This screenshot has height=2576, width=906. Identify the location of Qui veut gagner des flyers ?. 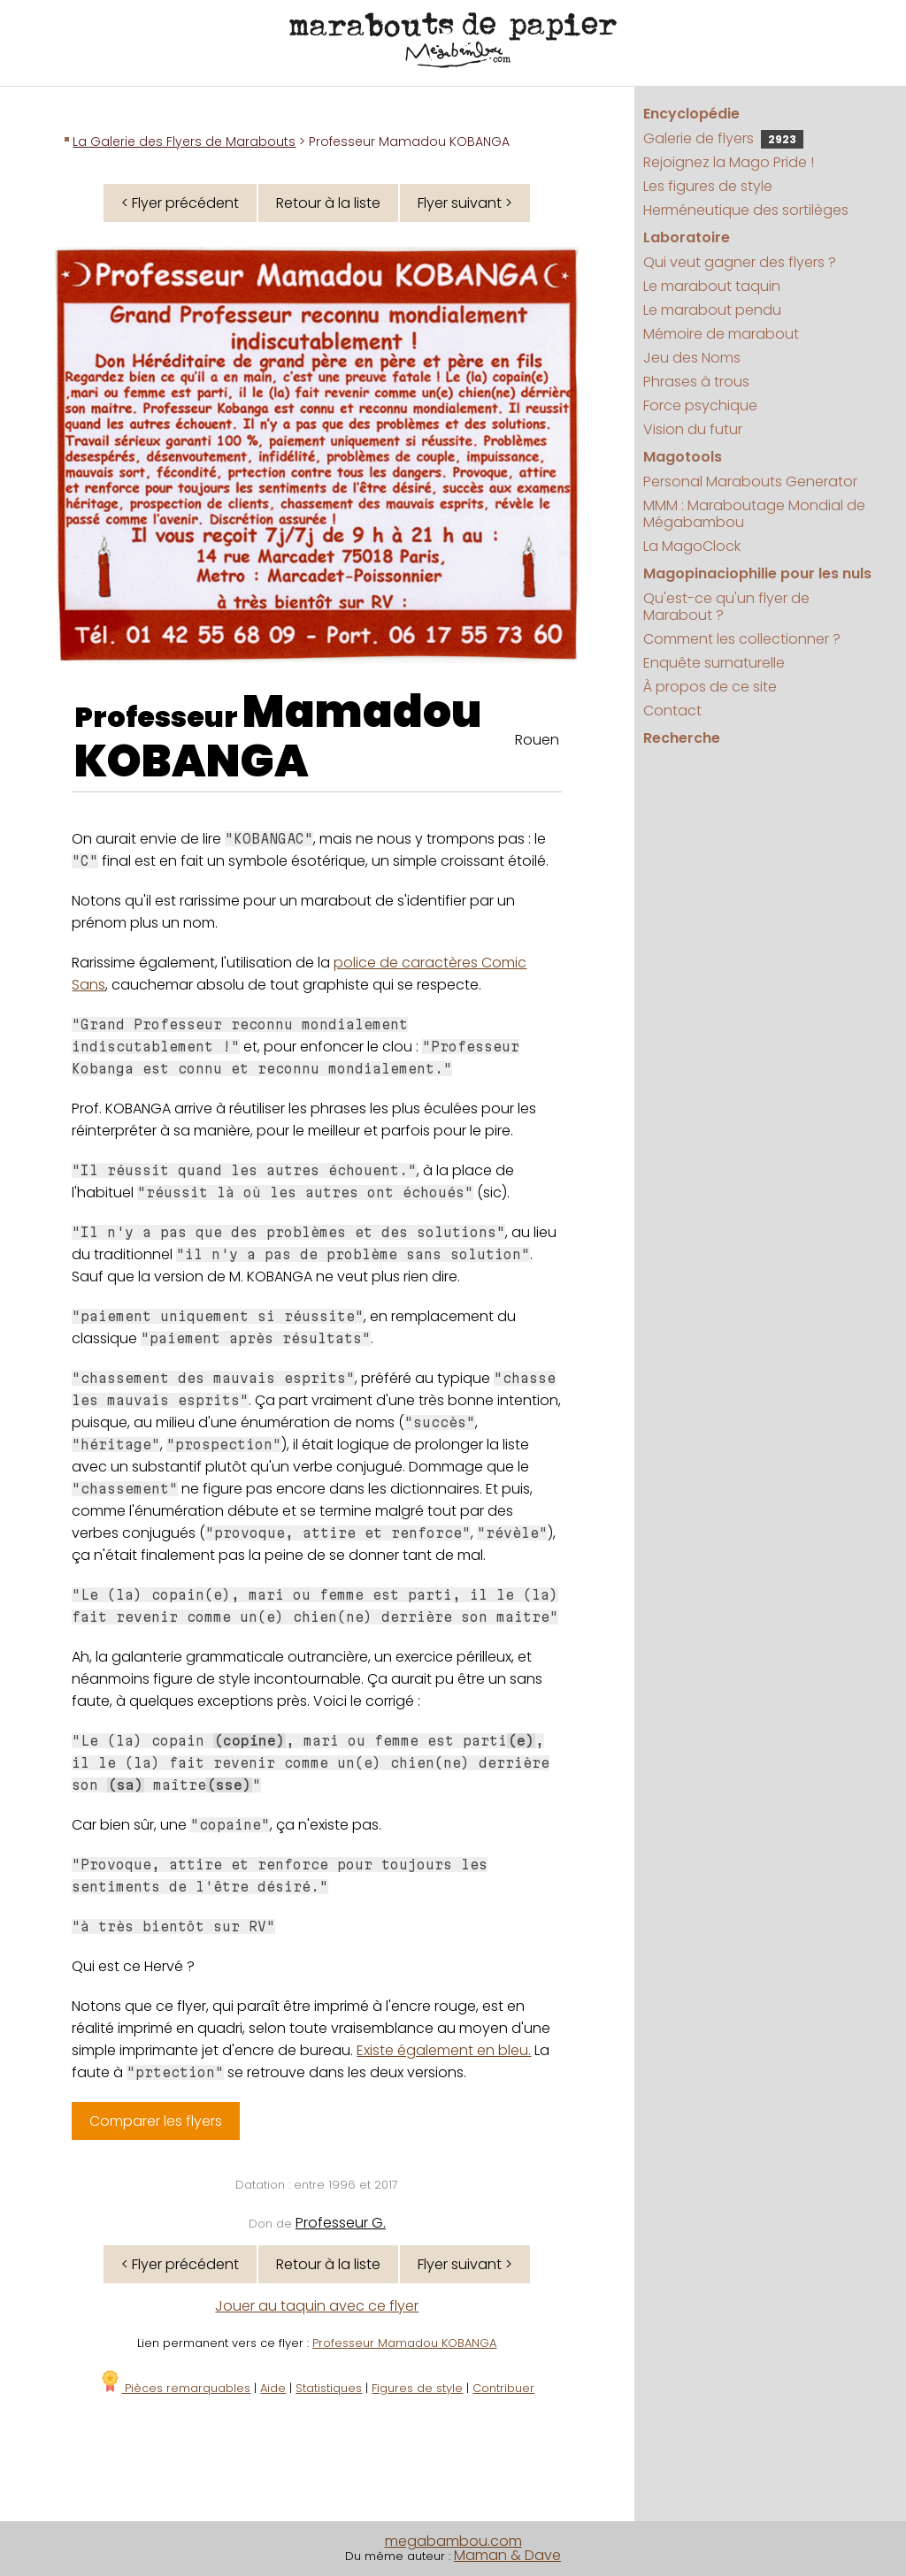
(739, 262).